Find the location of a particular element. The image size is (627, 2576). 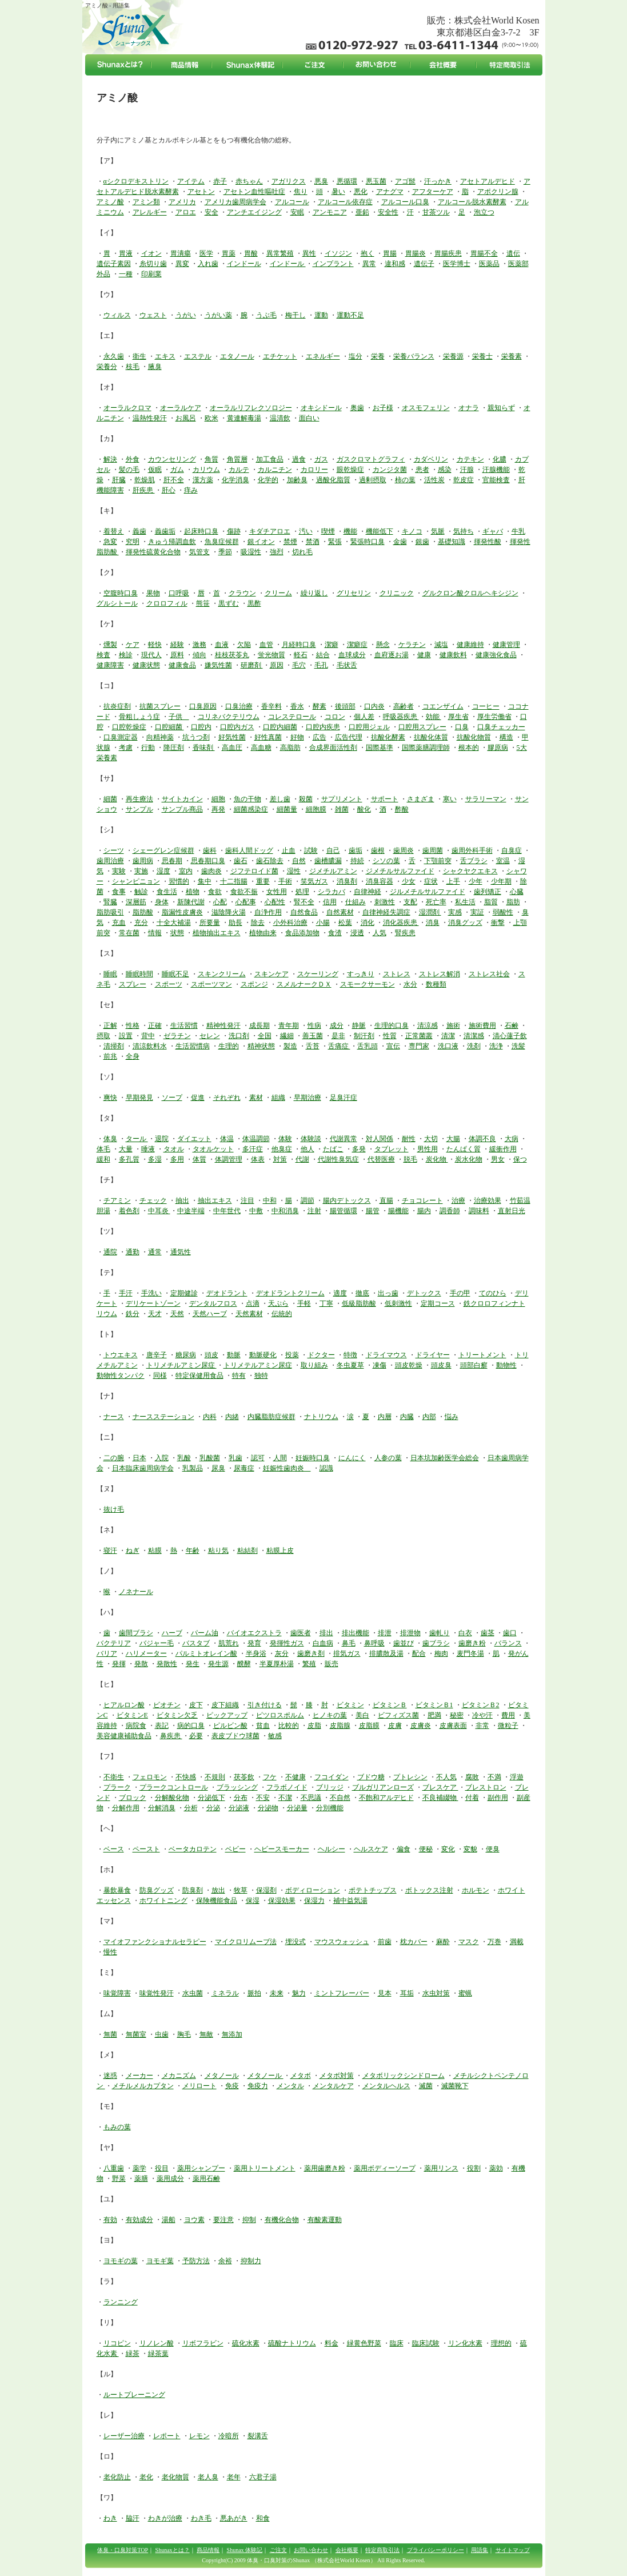

気管支 is located at coordinates (199, 552).